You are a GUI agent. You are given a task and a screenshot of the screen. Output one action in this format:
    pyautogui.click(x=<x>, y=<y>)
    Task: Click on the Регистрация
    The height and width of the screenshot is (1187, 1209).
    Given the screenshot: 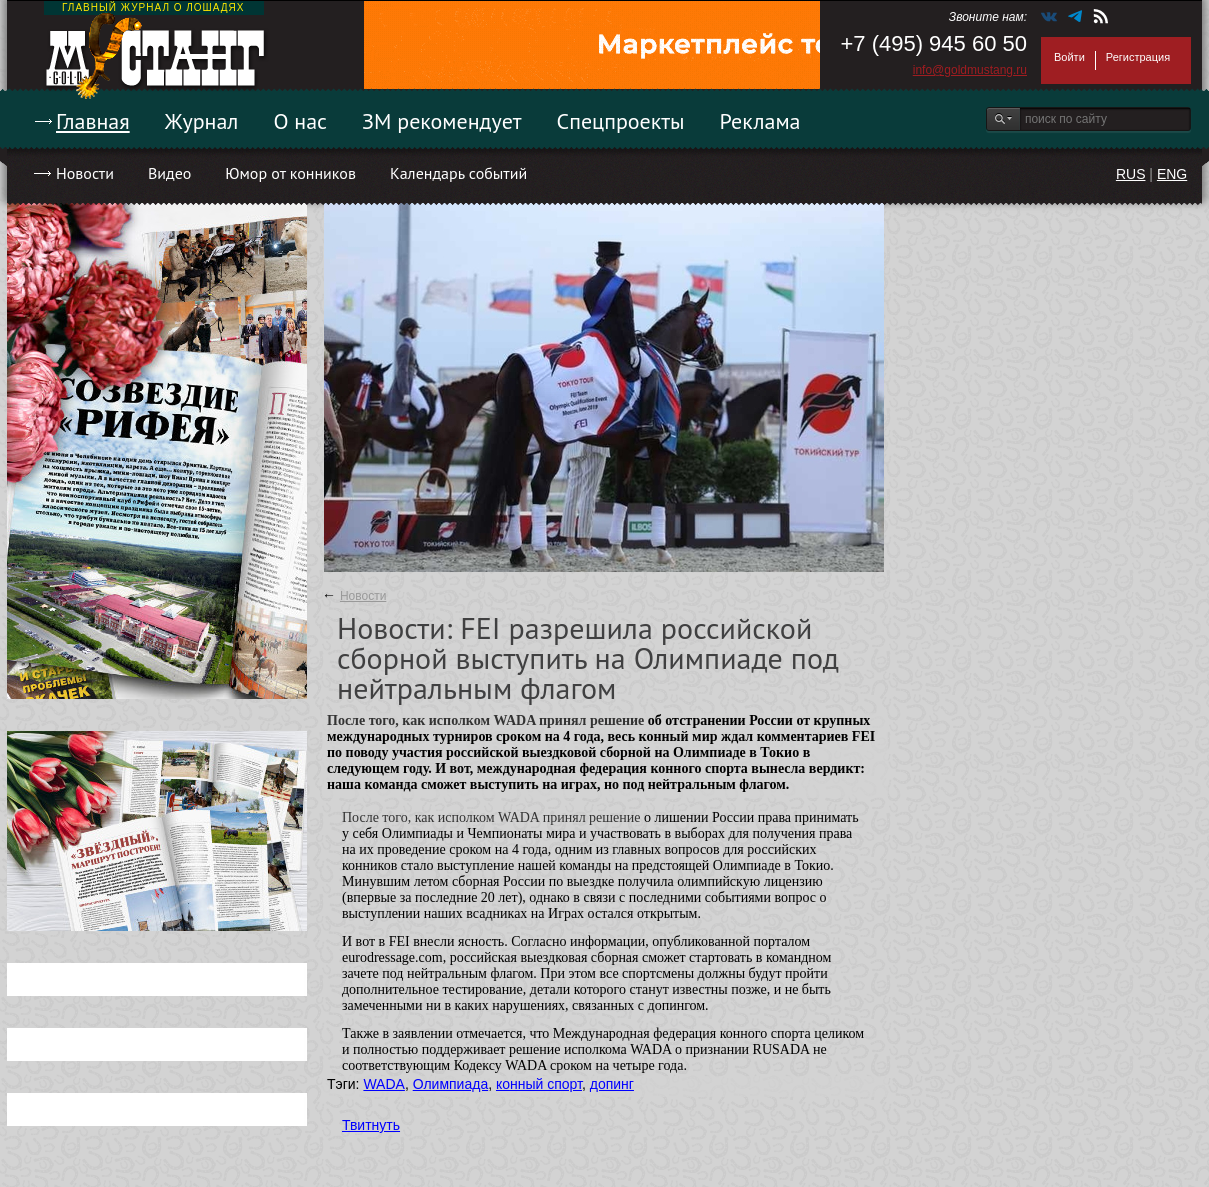 What is the action you would take?
    pyautogui.click(x=1138, y=57)
    